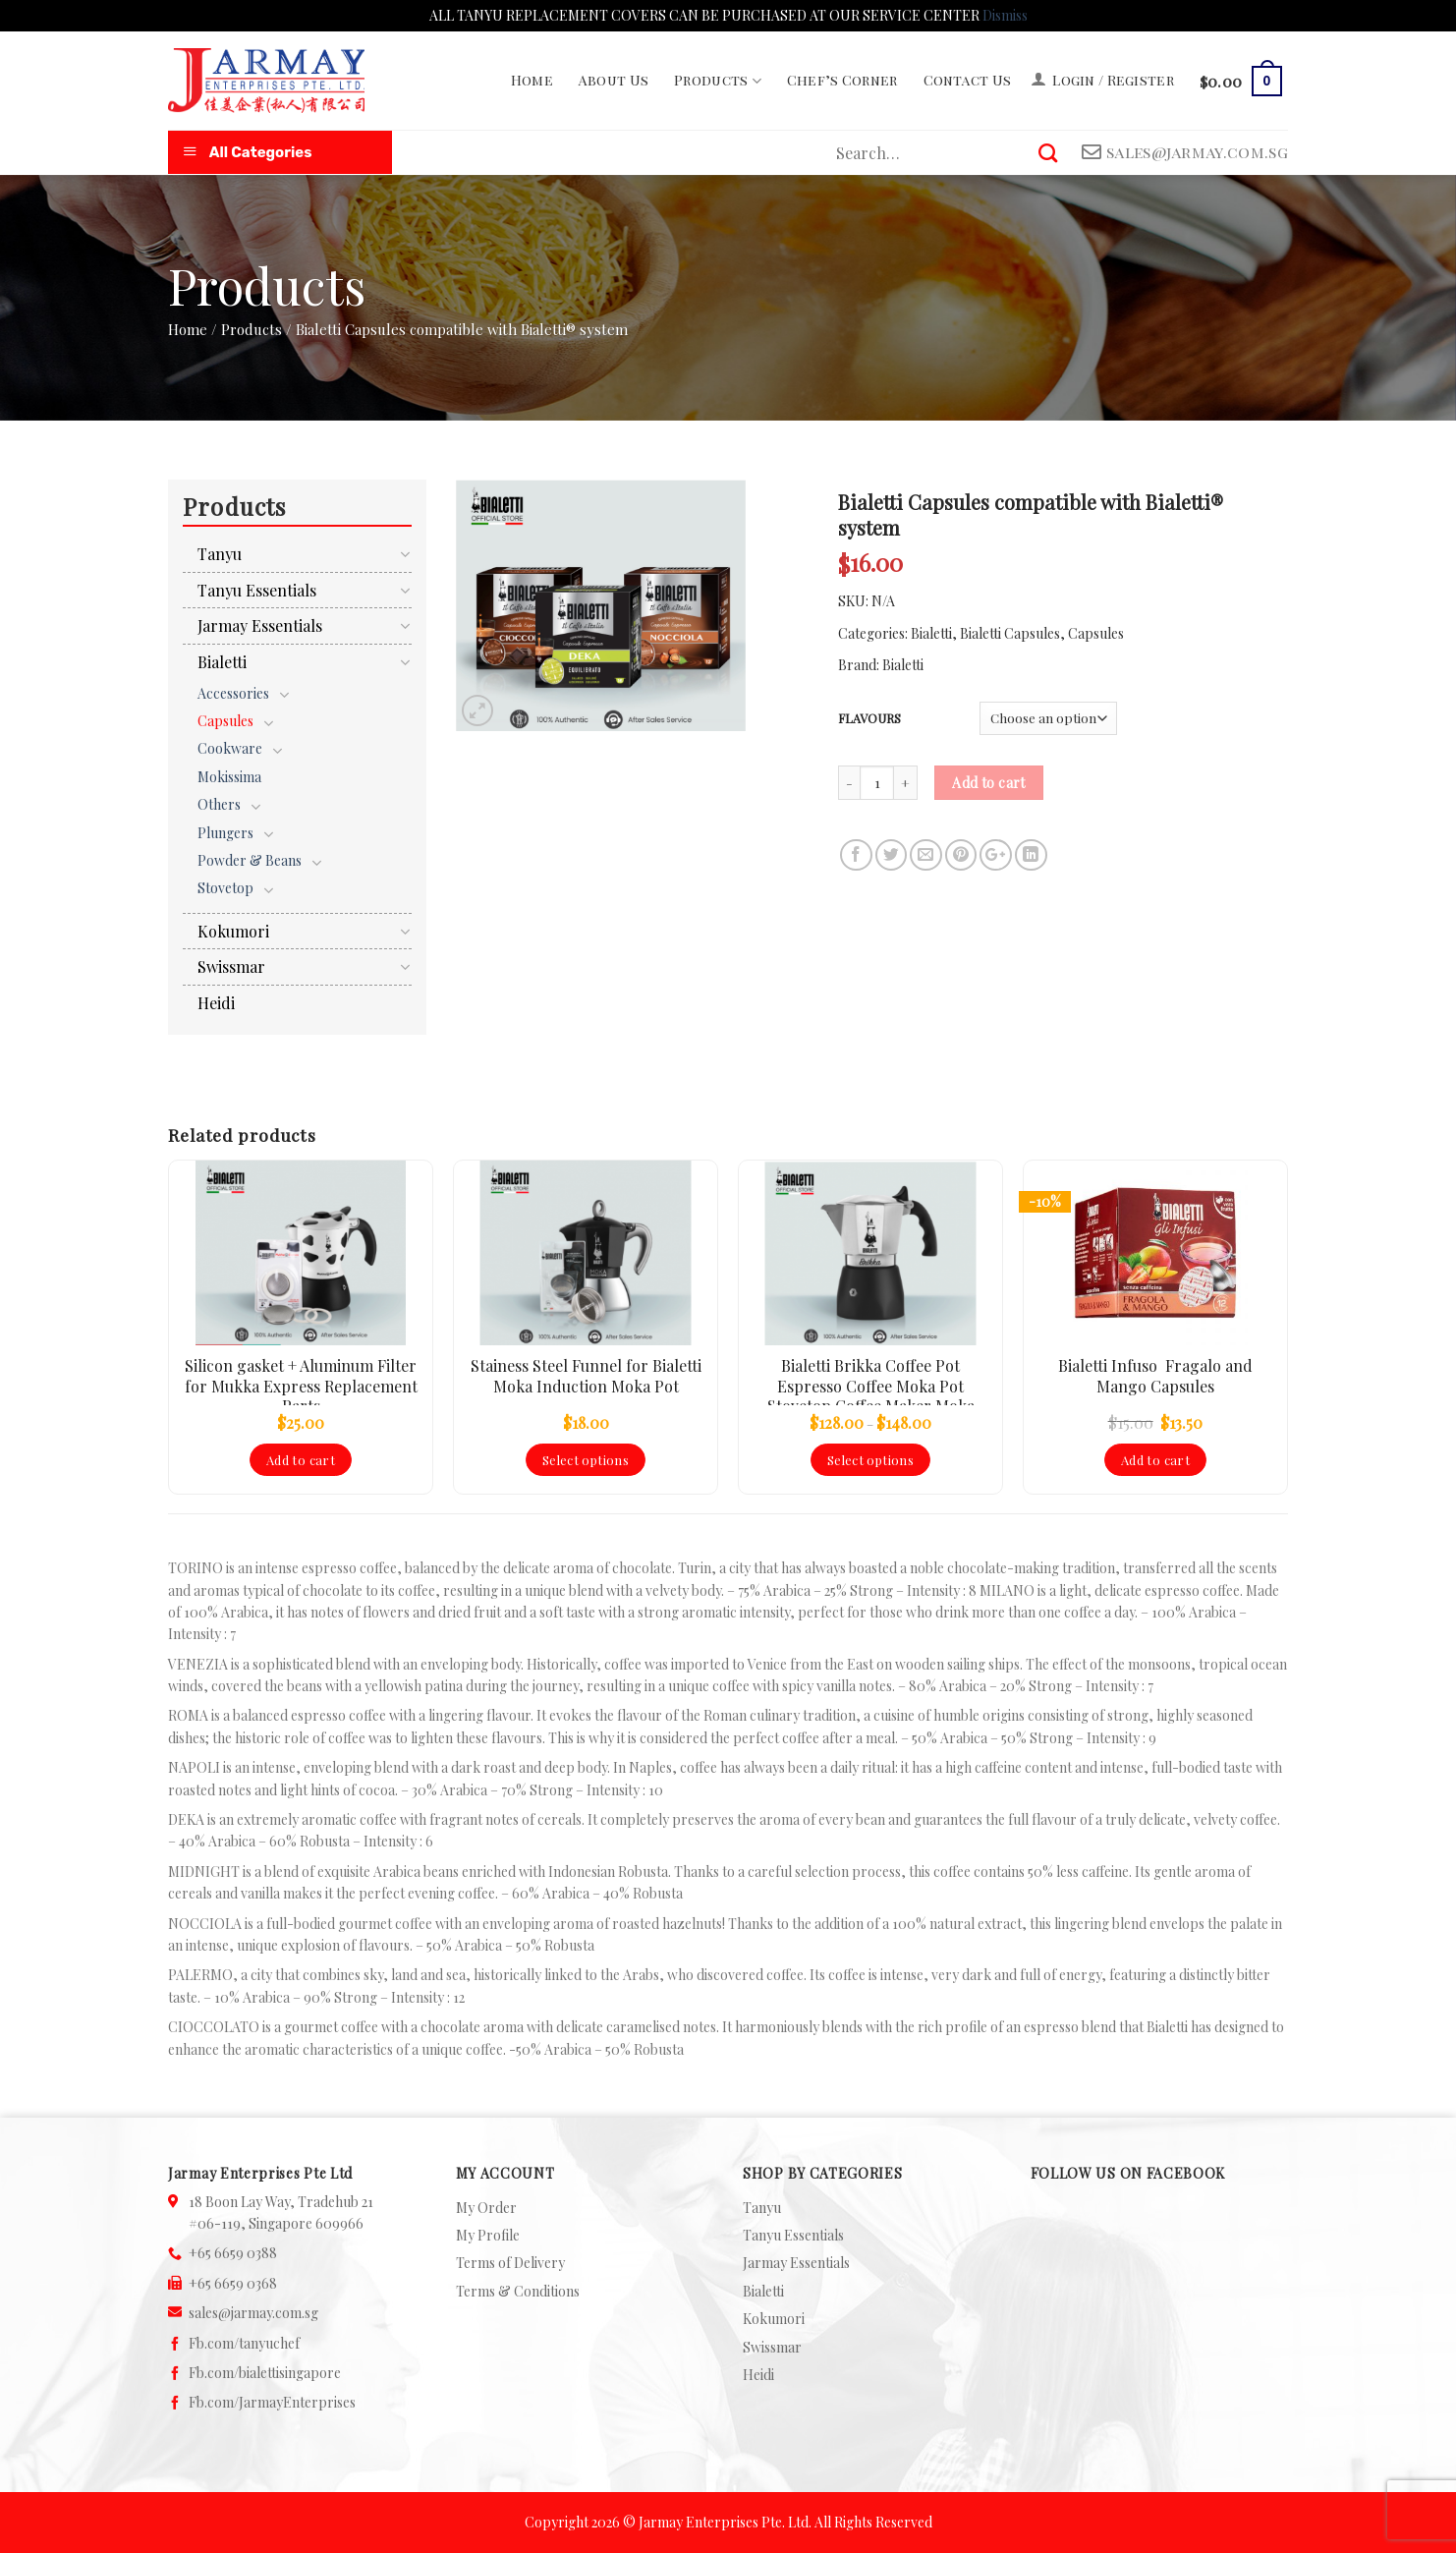 The height and width of the screenshot is (2553, 1456). I want to click on Select options, so click(585, 1459).